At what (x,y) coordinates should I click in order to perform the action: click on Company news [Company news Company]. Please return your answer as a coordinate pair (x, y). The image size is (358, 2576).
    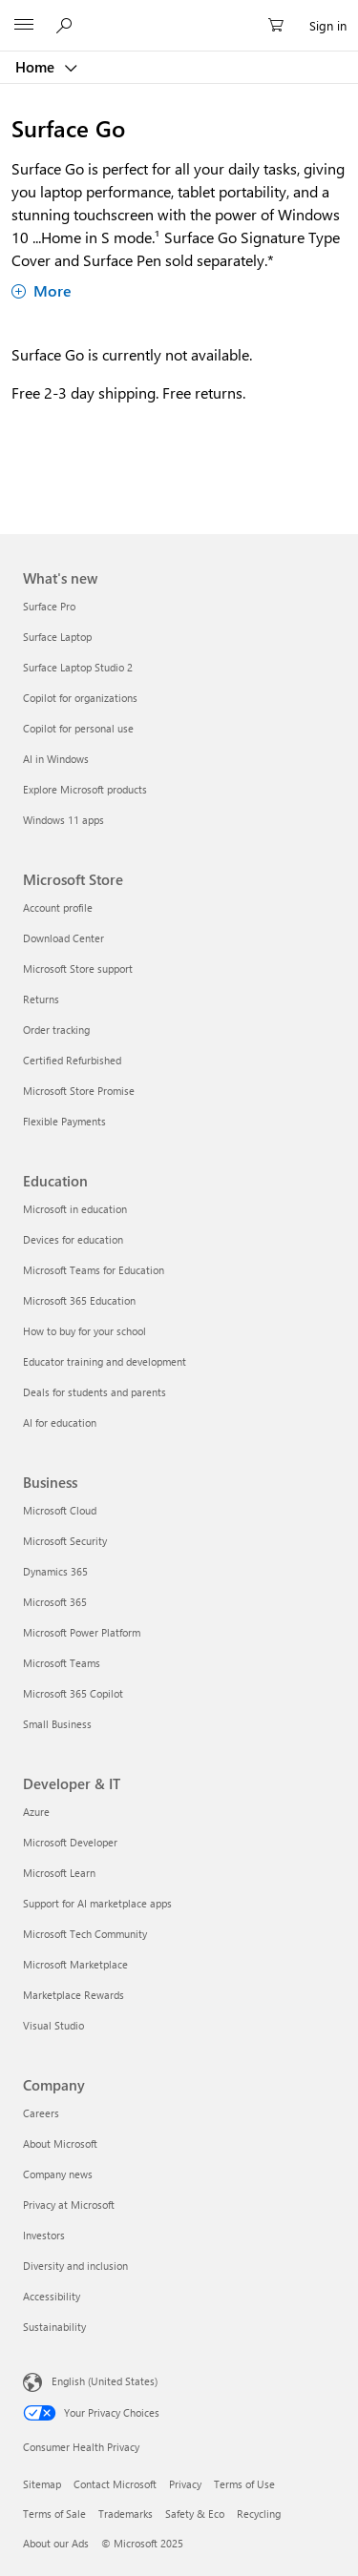
    Looking at the image, I should click on (58, 2174).